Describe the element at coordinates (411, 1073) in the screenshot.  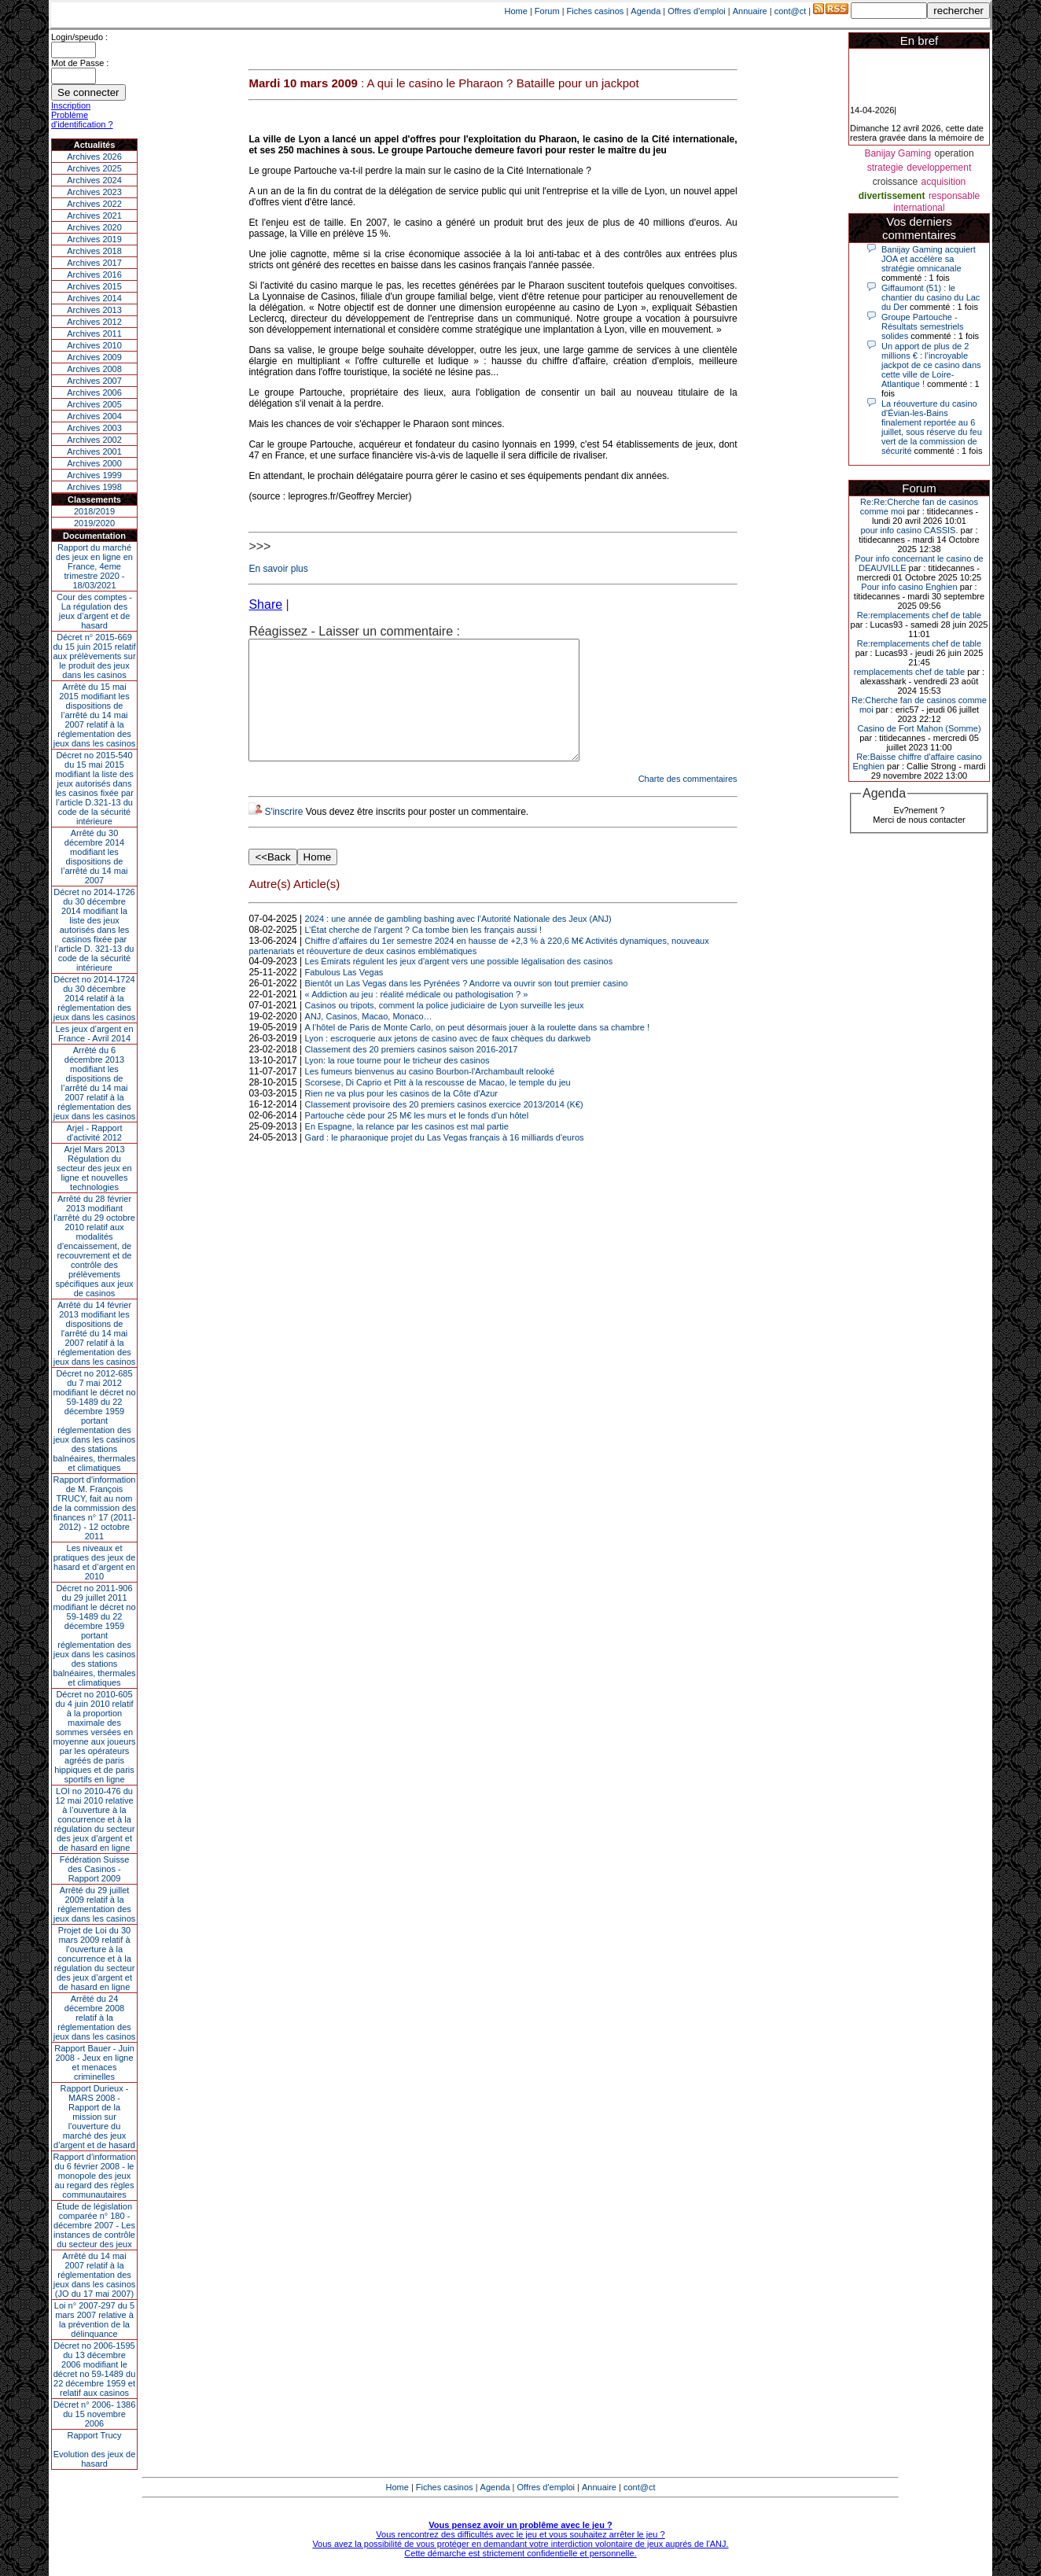
I see `Classement des 20 premiers casinos saison 2016-2017` at that location.